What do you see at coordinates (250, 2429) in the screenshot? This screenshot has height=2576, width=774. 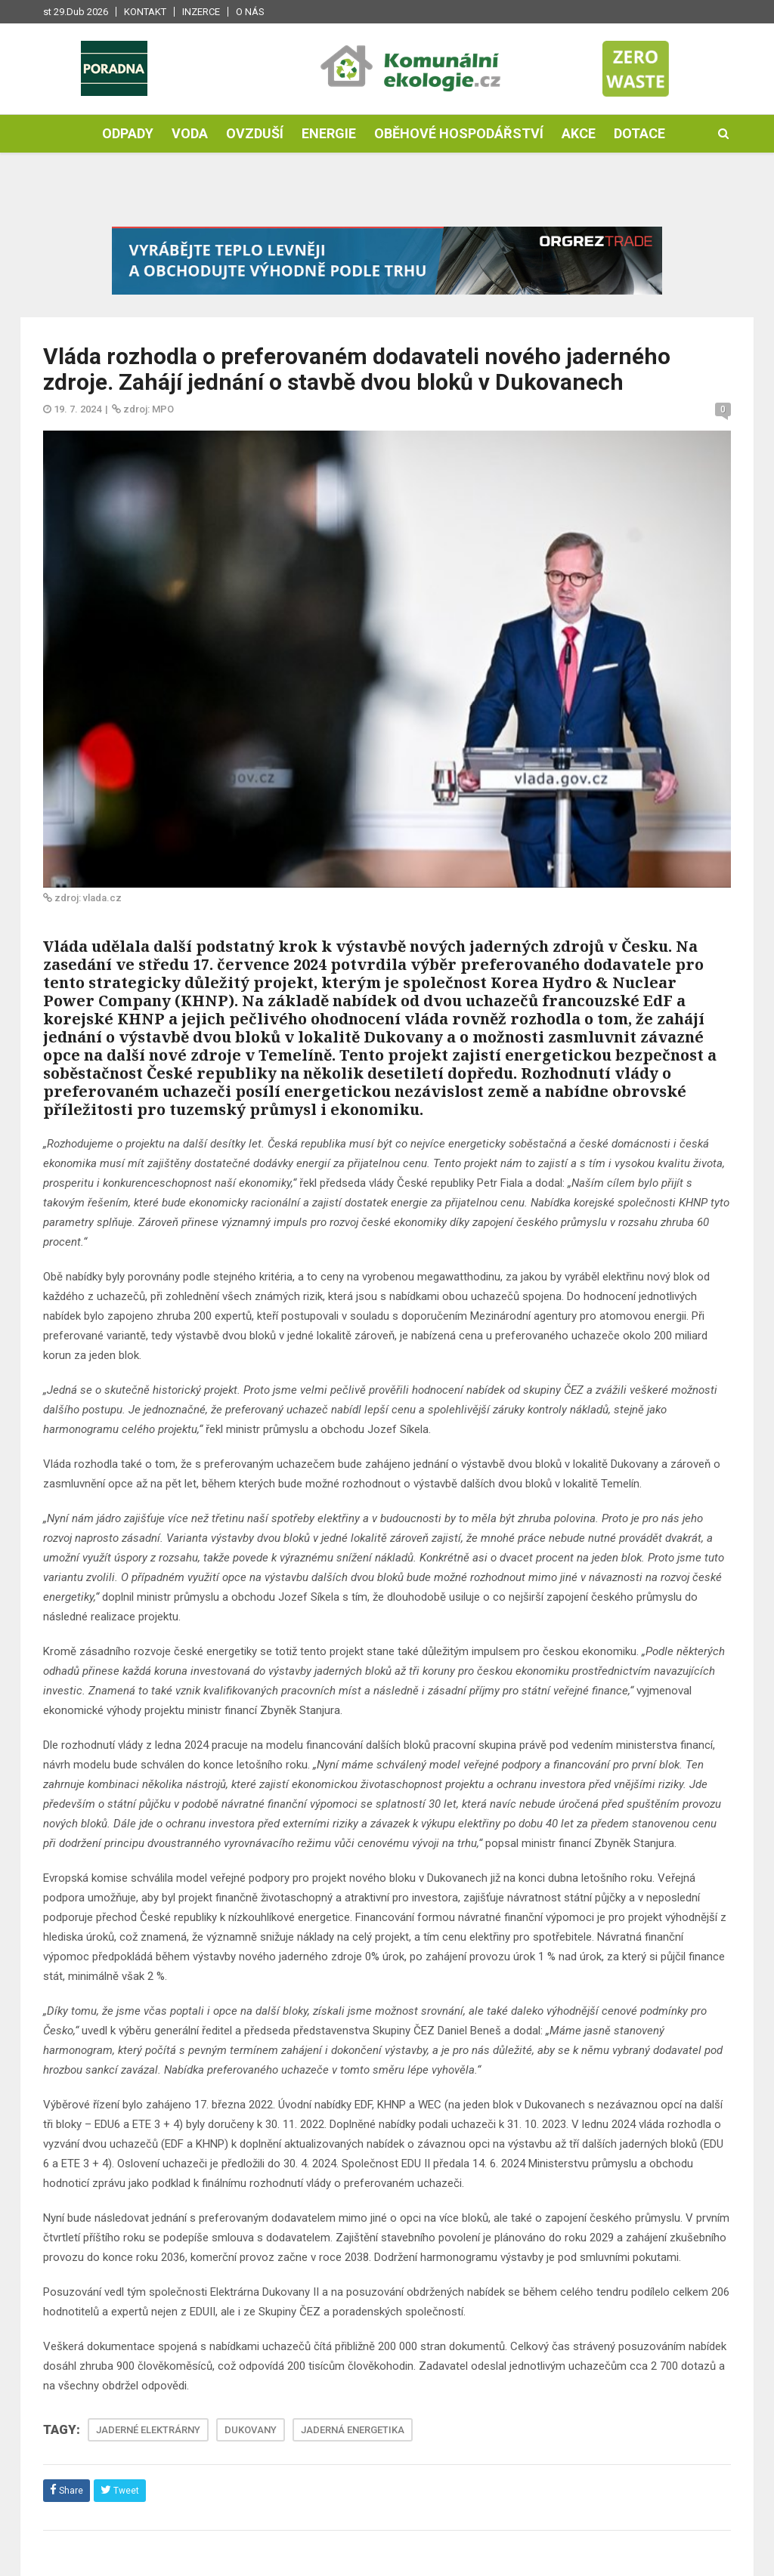 I see `DUKOVANY` at bounding box center [250, 2429].